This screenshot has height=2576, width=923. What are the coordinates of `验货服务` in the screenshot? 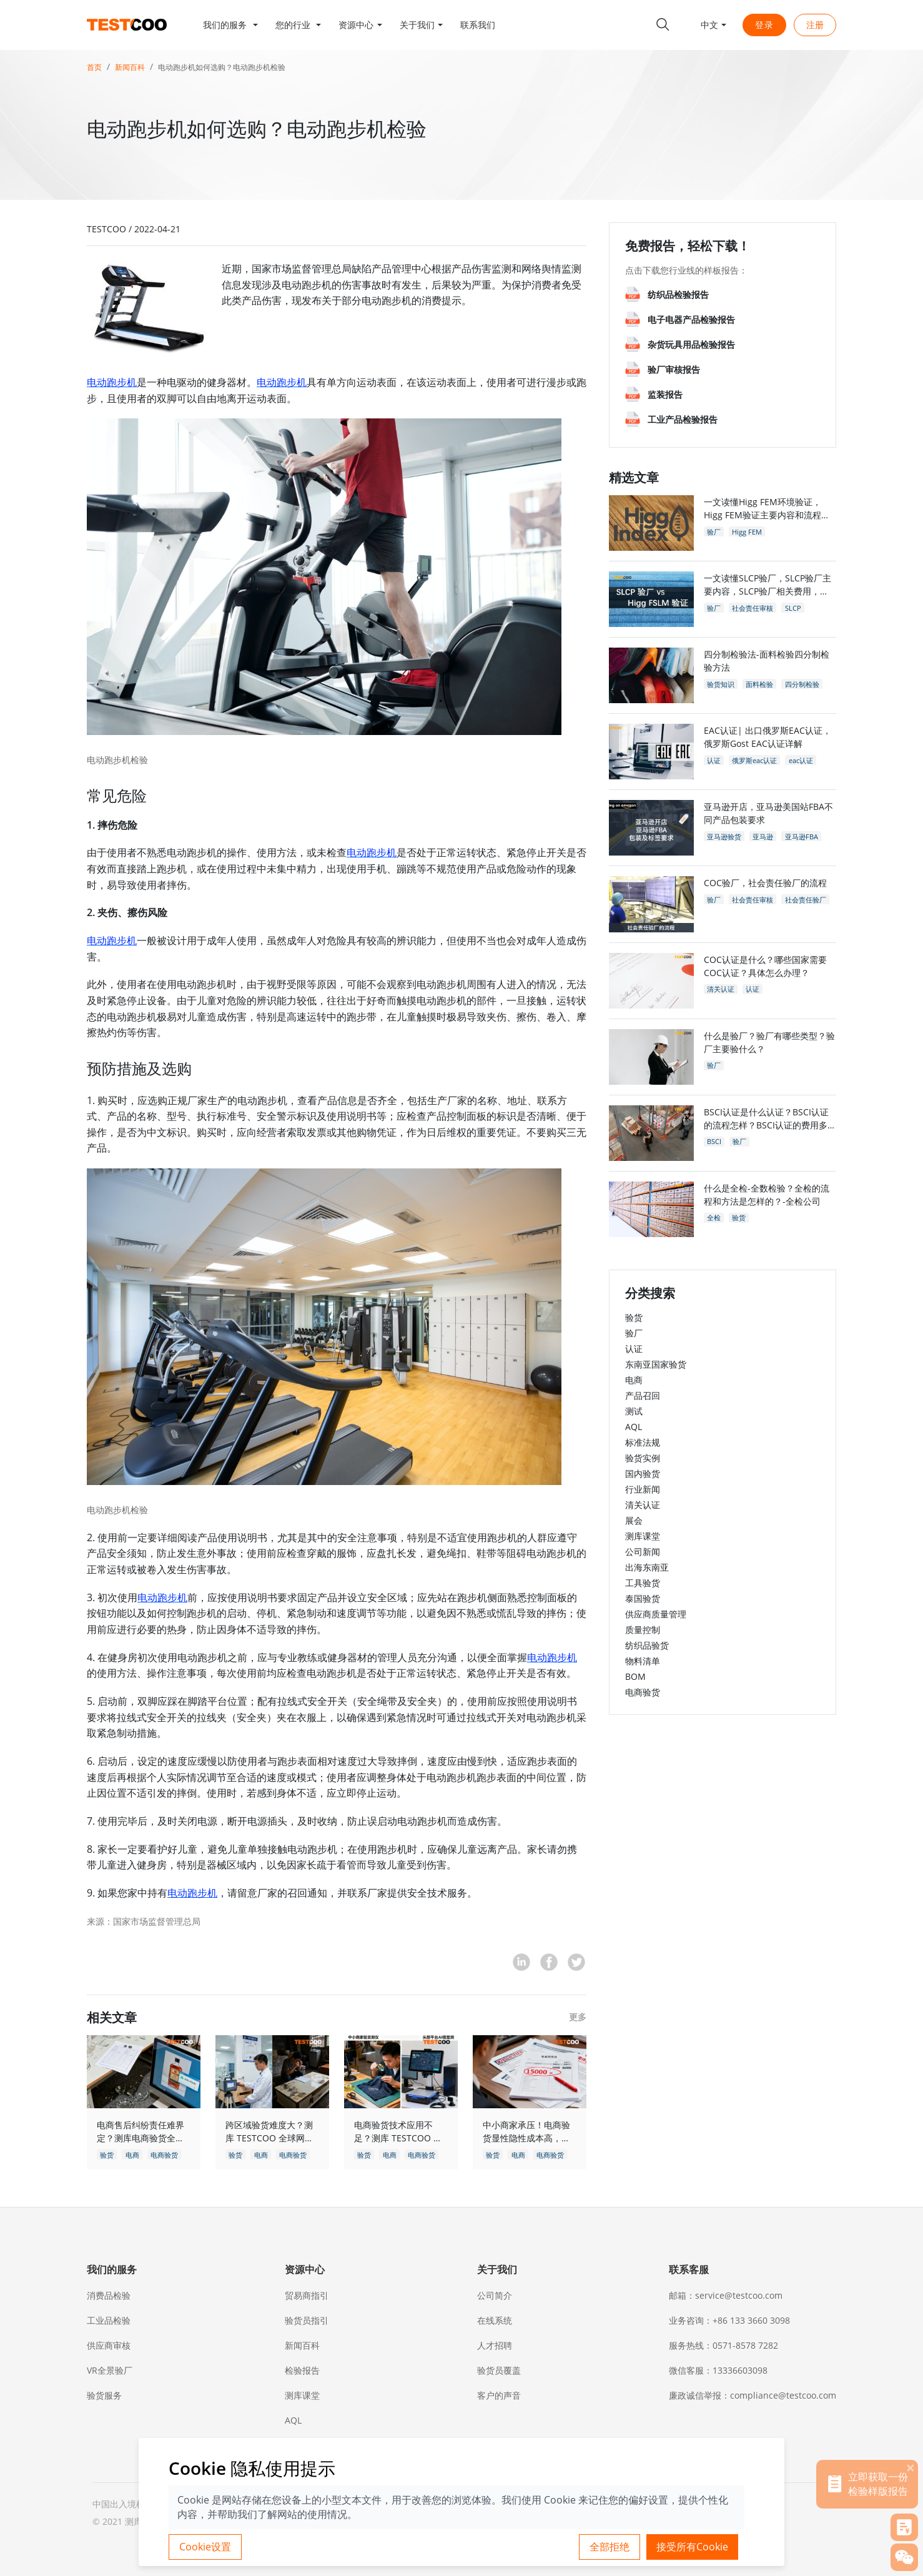 It's located at (104, 2395).